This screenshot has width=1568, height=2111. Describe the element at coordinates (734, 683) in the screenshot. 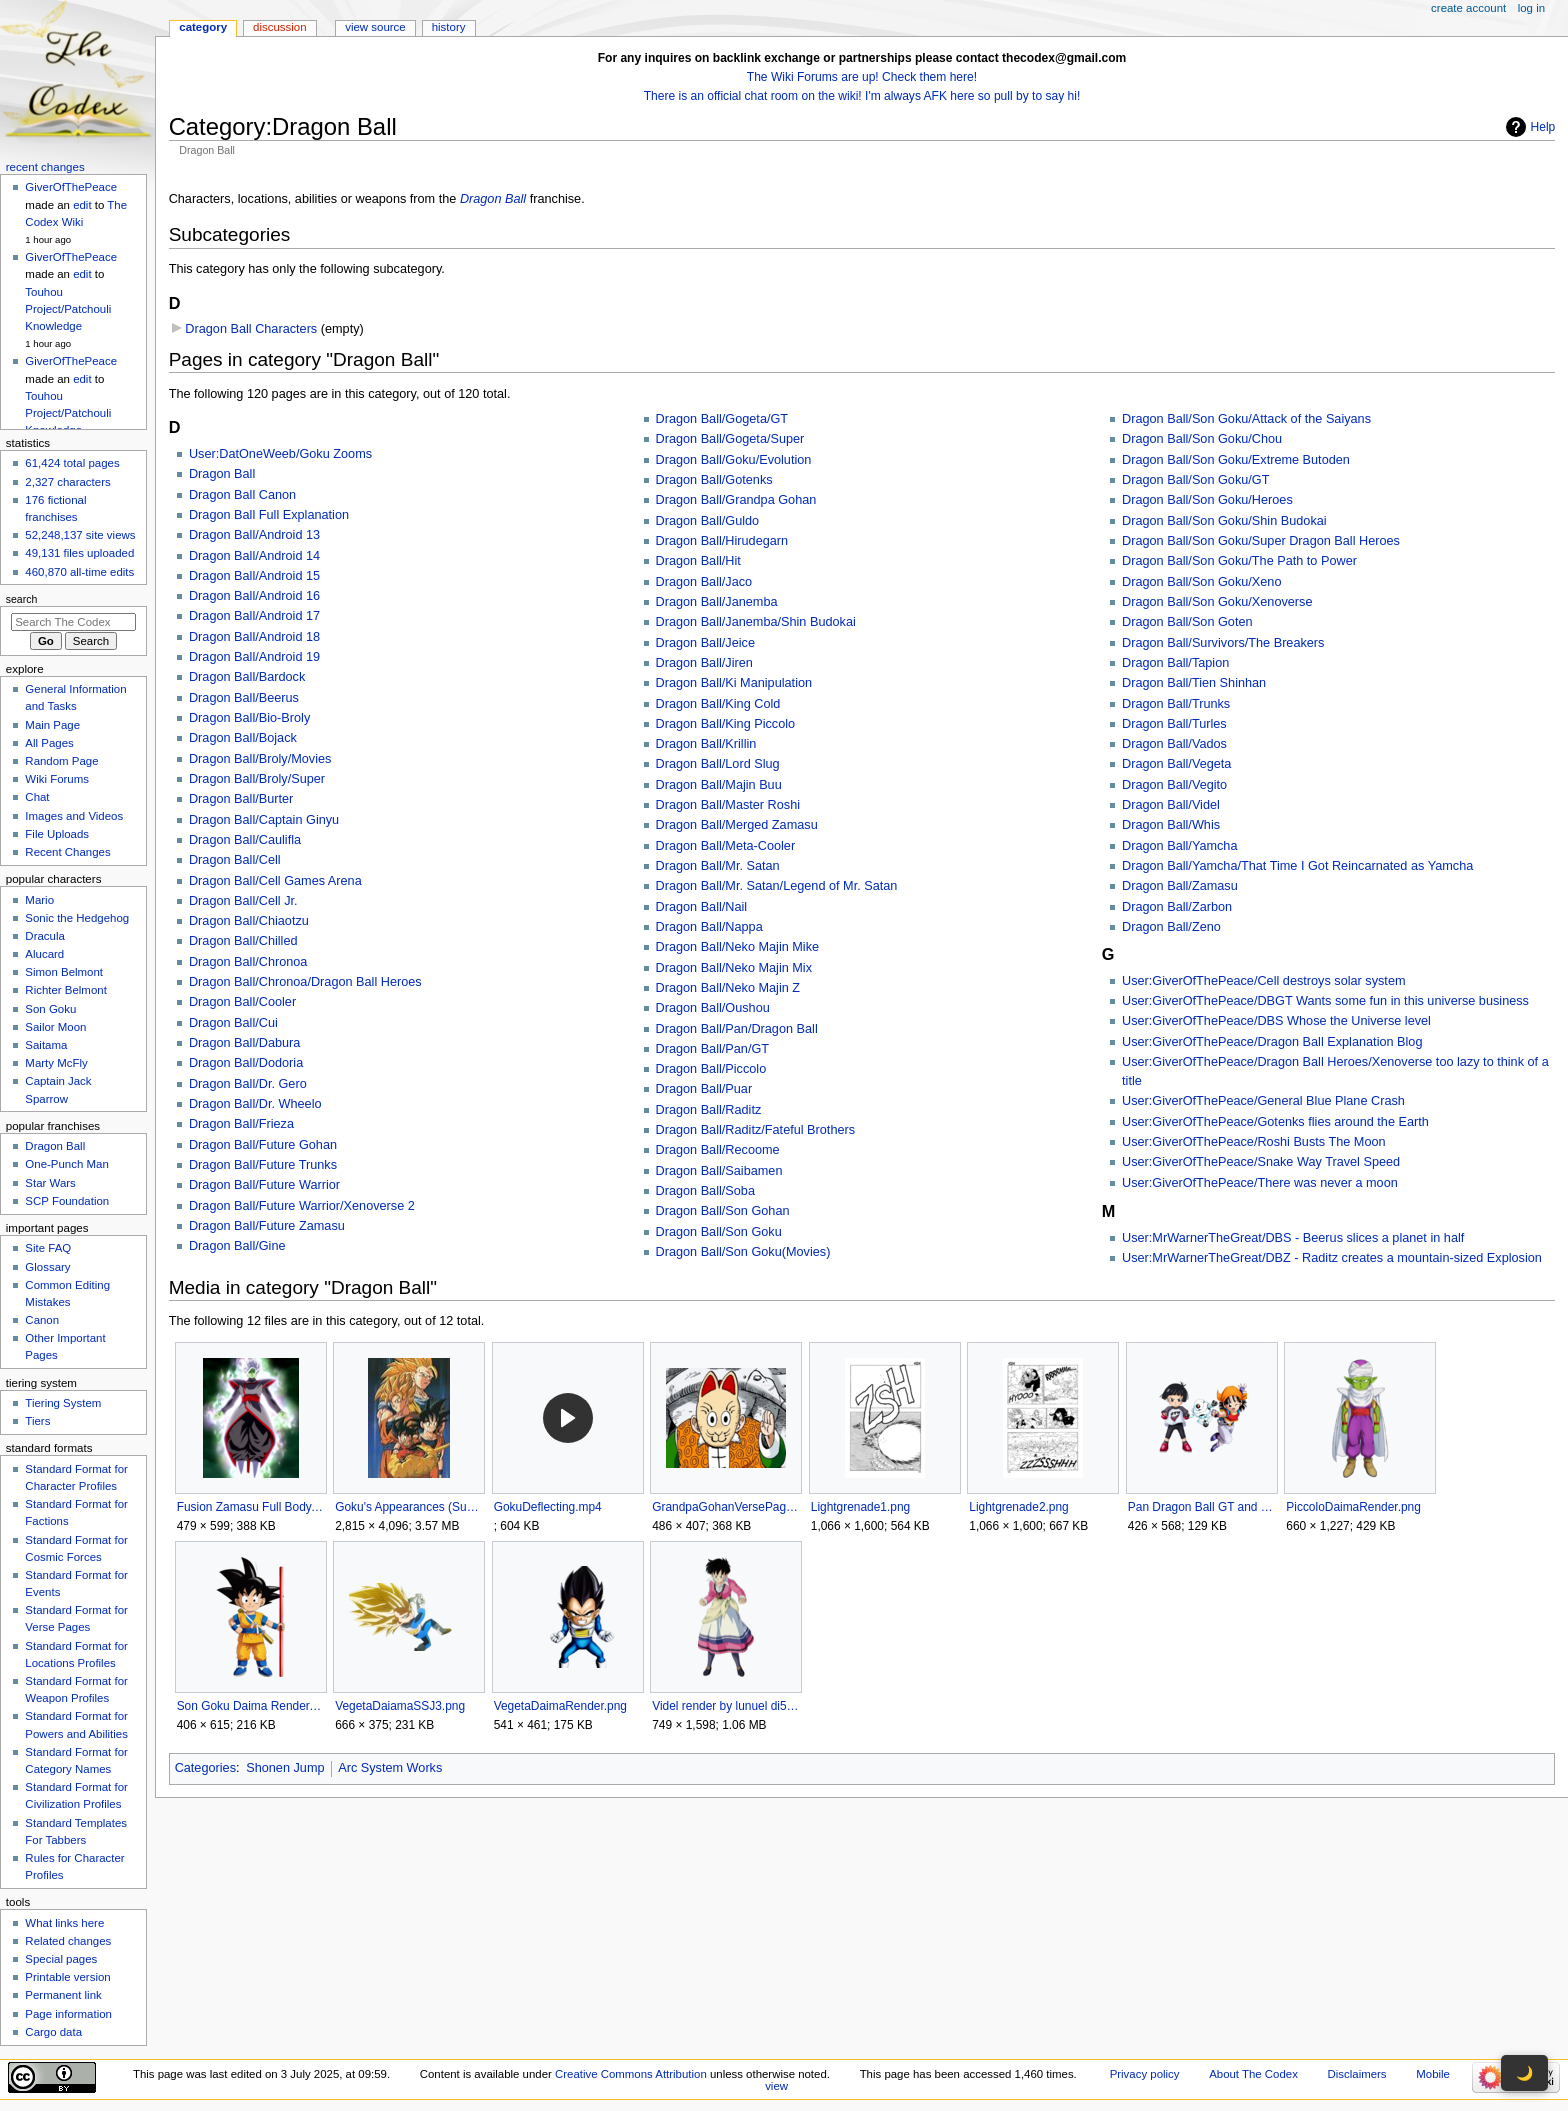

I see `Dragon Ball/Ki Manipulation` at that location.